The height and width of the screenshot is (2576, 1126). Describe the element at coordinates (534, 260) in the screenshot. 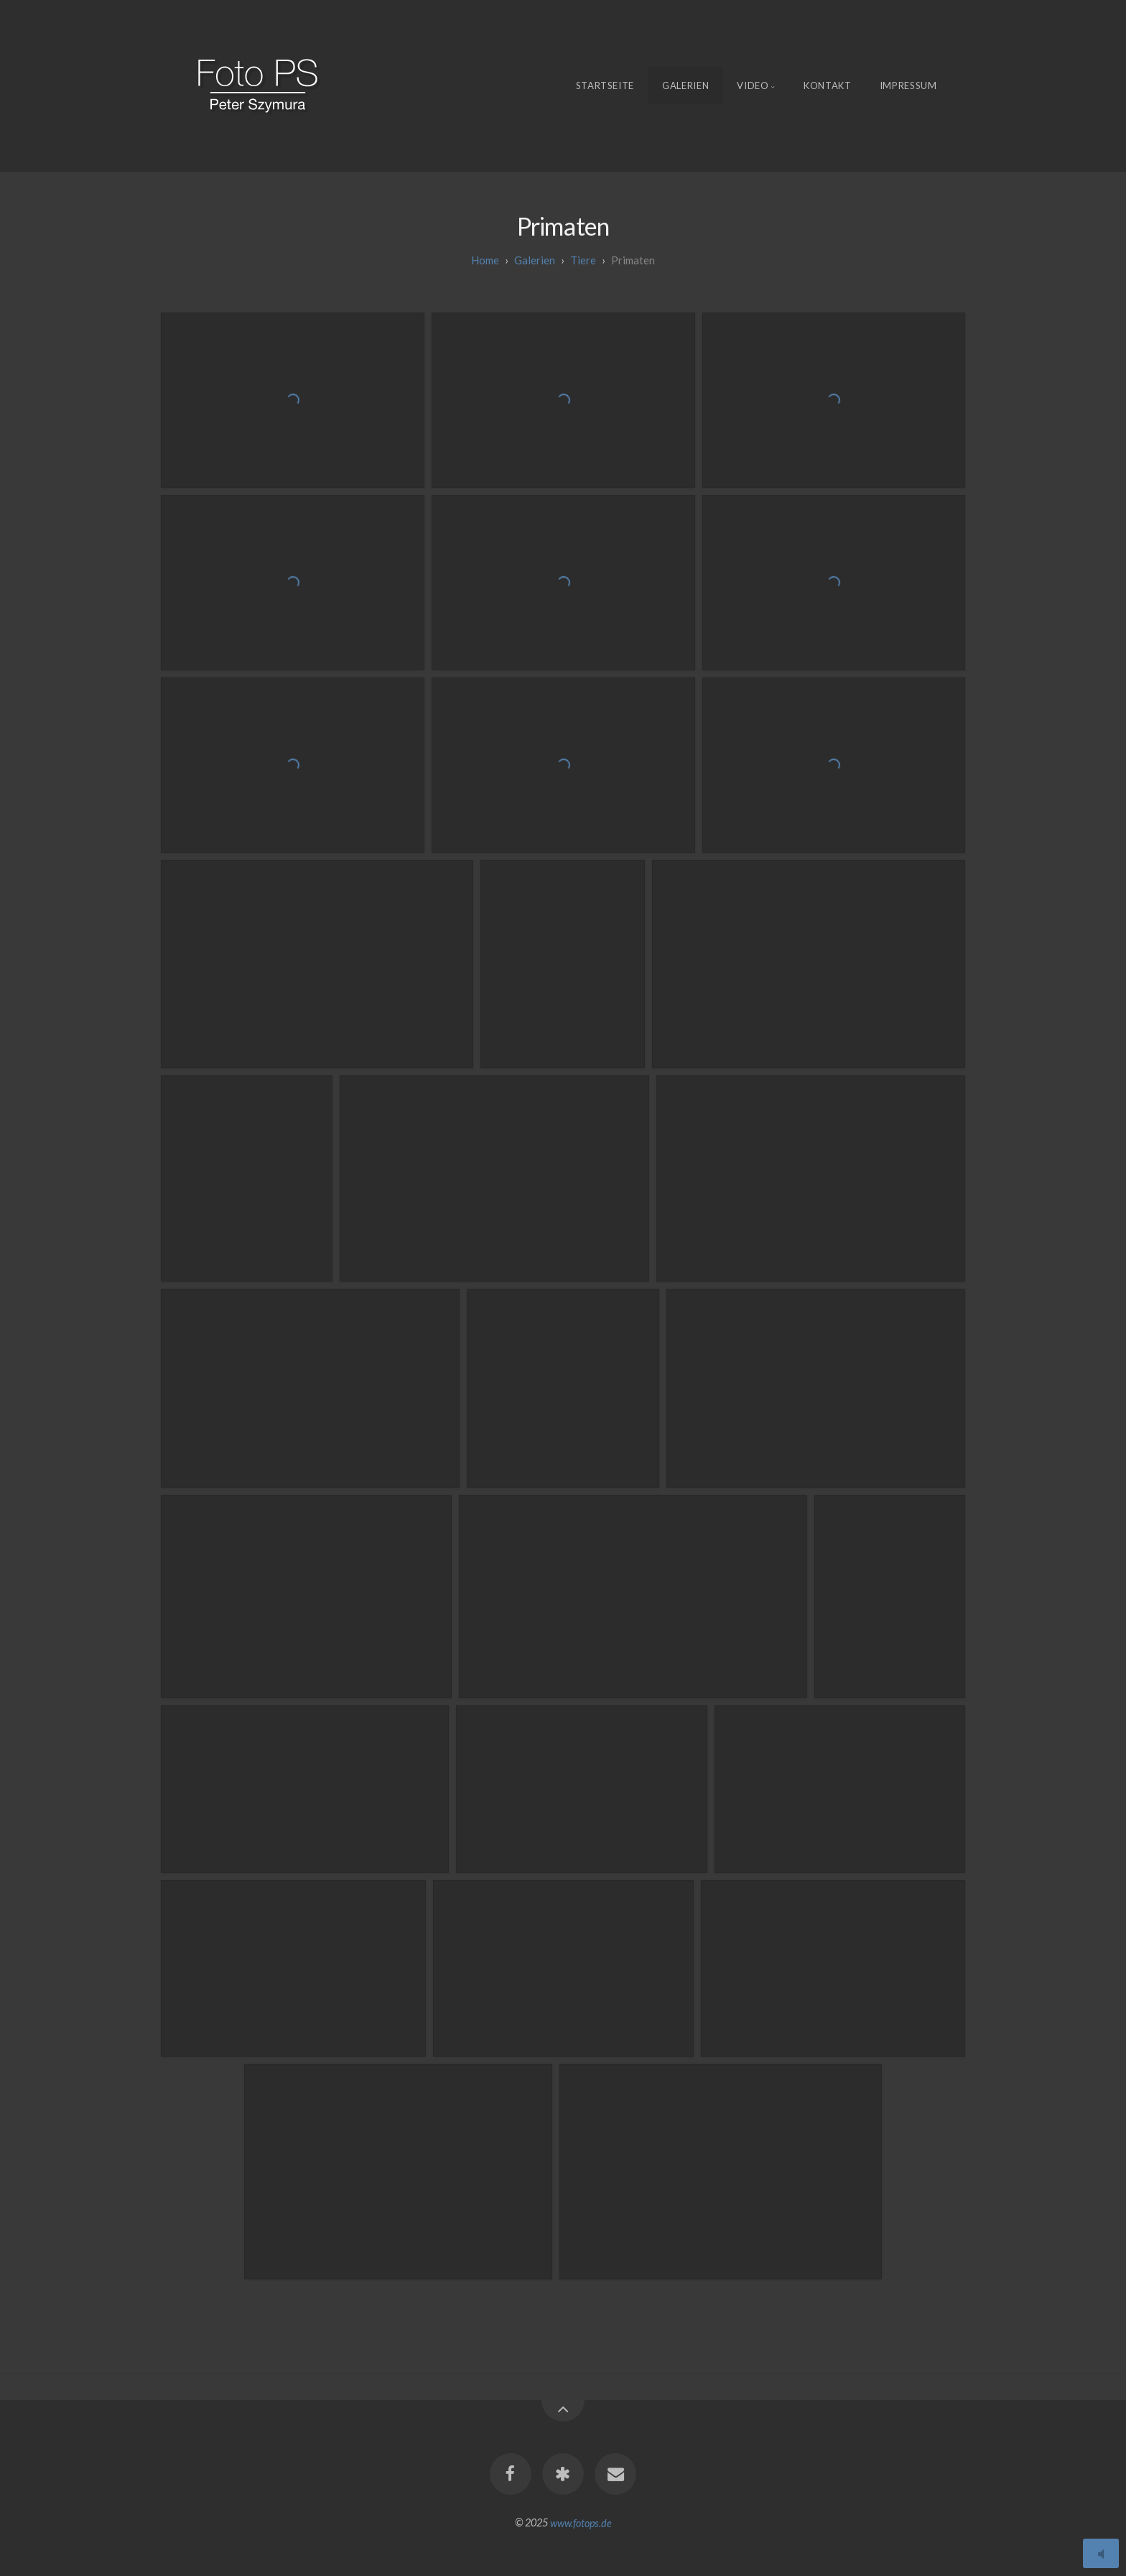

I see `galerien` at that location.